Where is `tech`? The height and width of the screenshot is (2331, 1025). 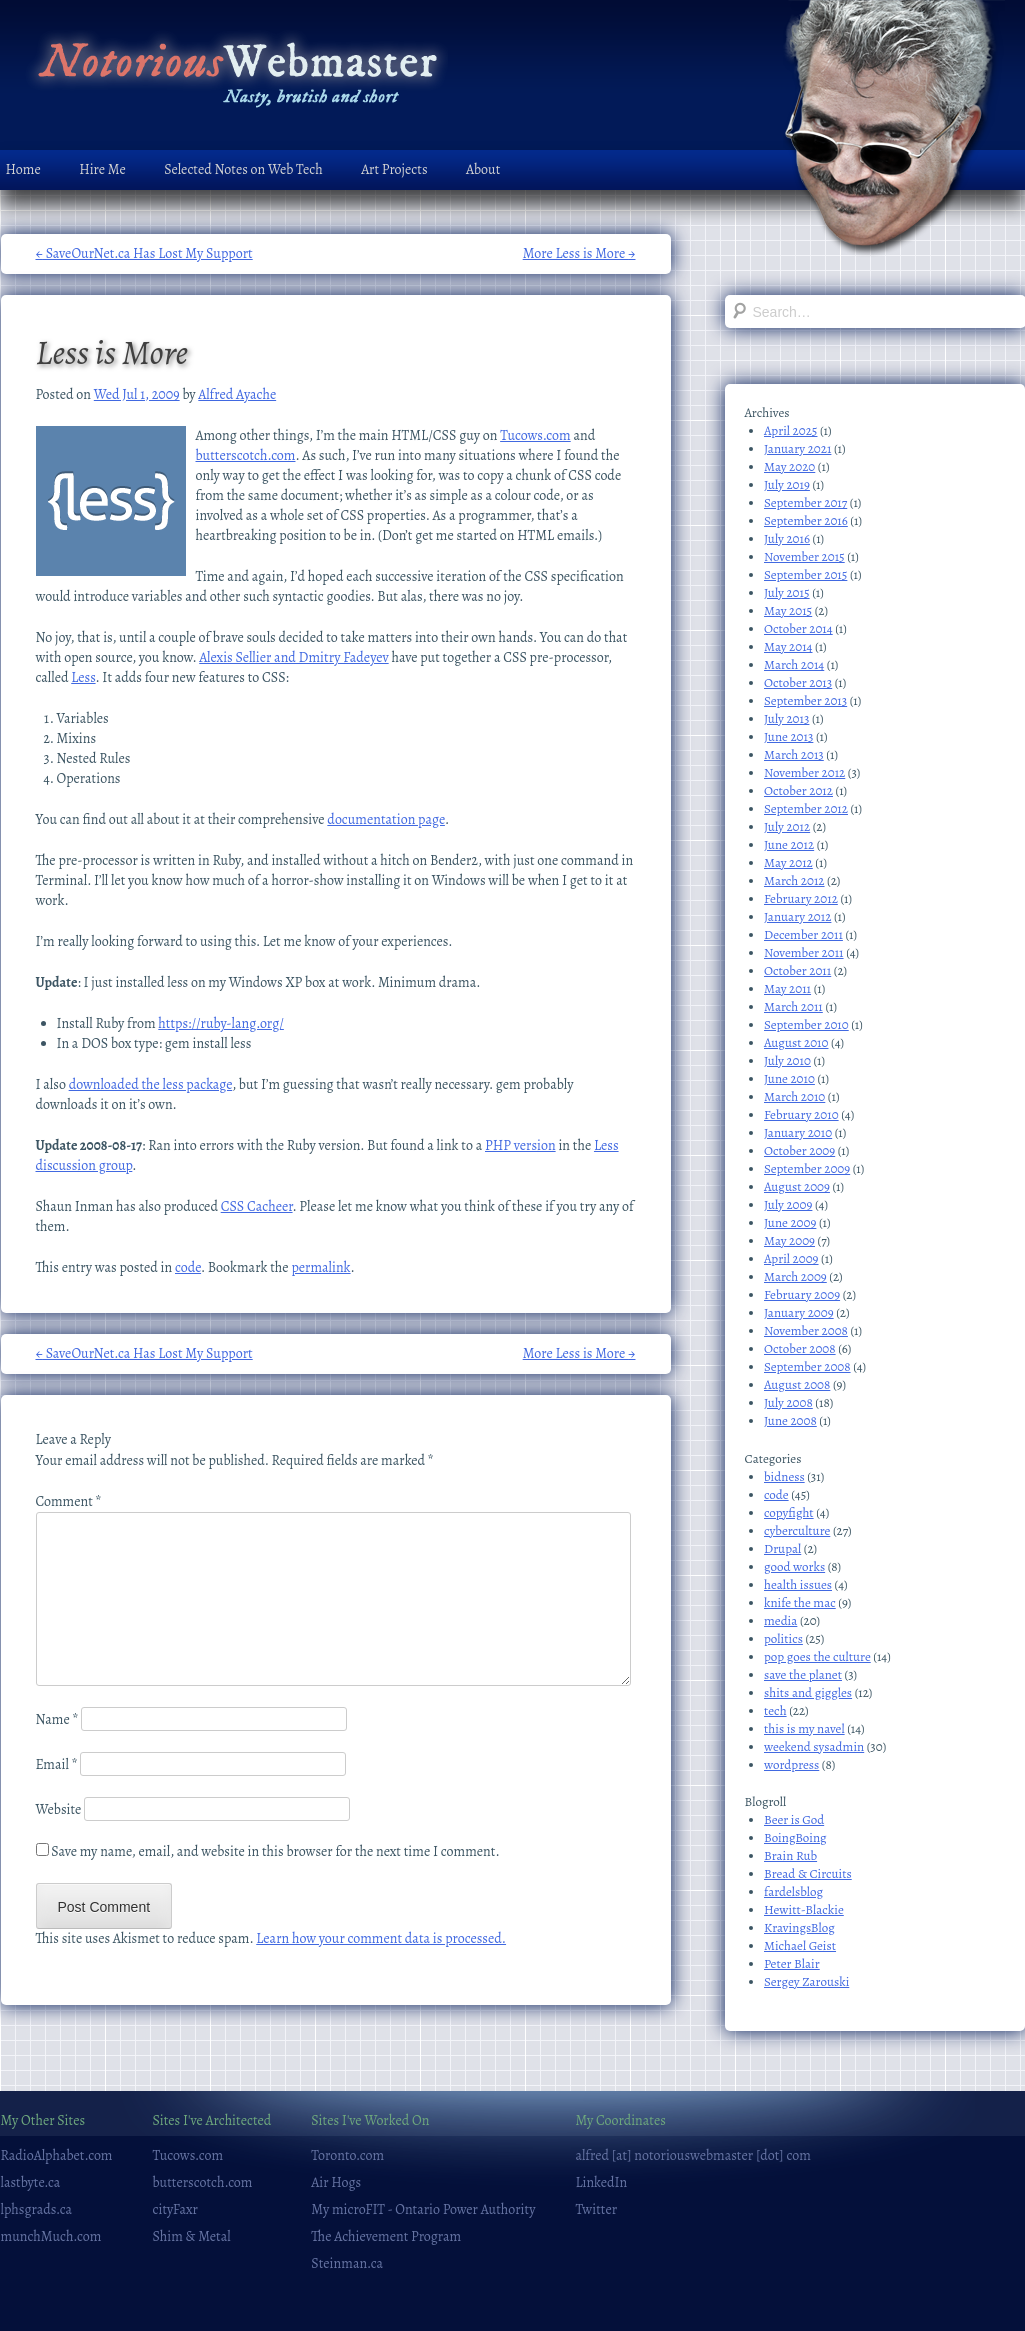
tech is located at coordinates (775, 1710).